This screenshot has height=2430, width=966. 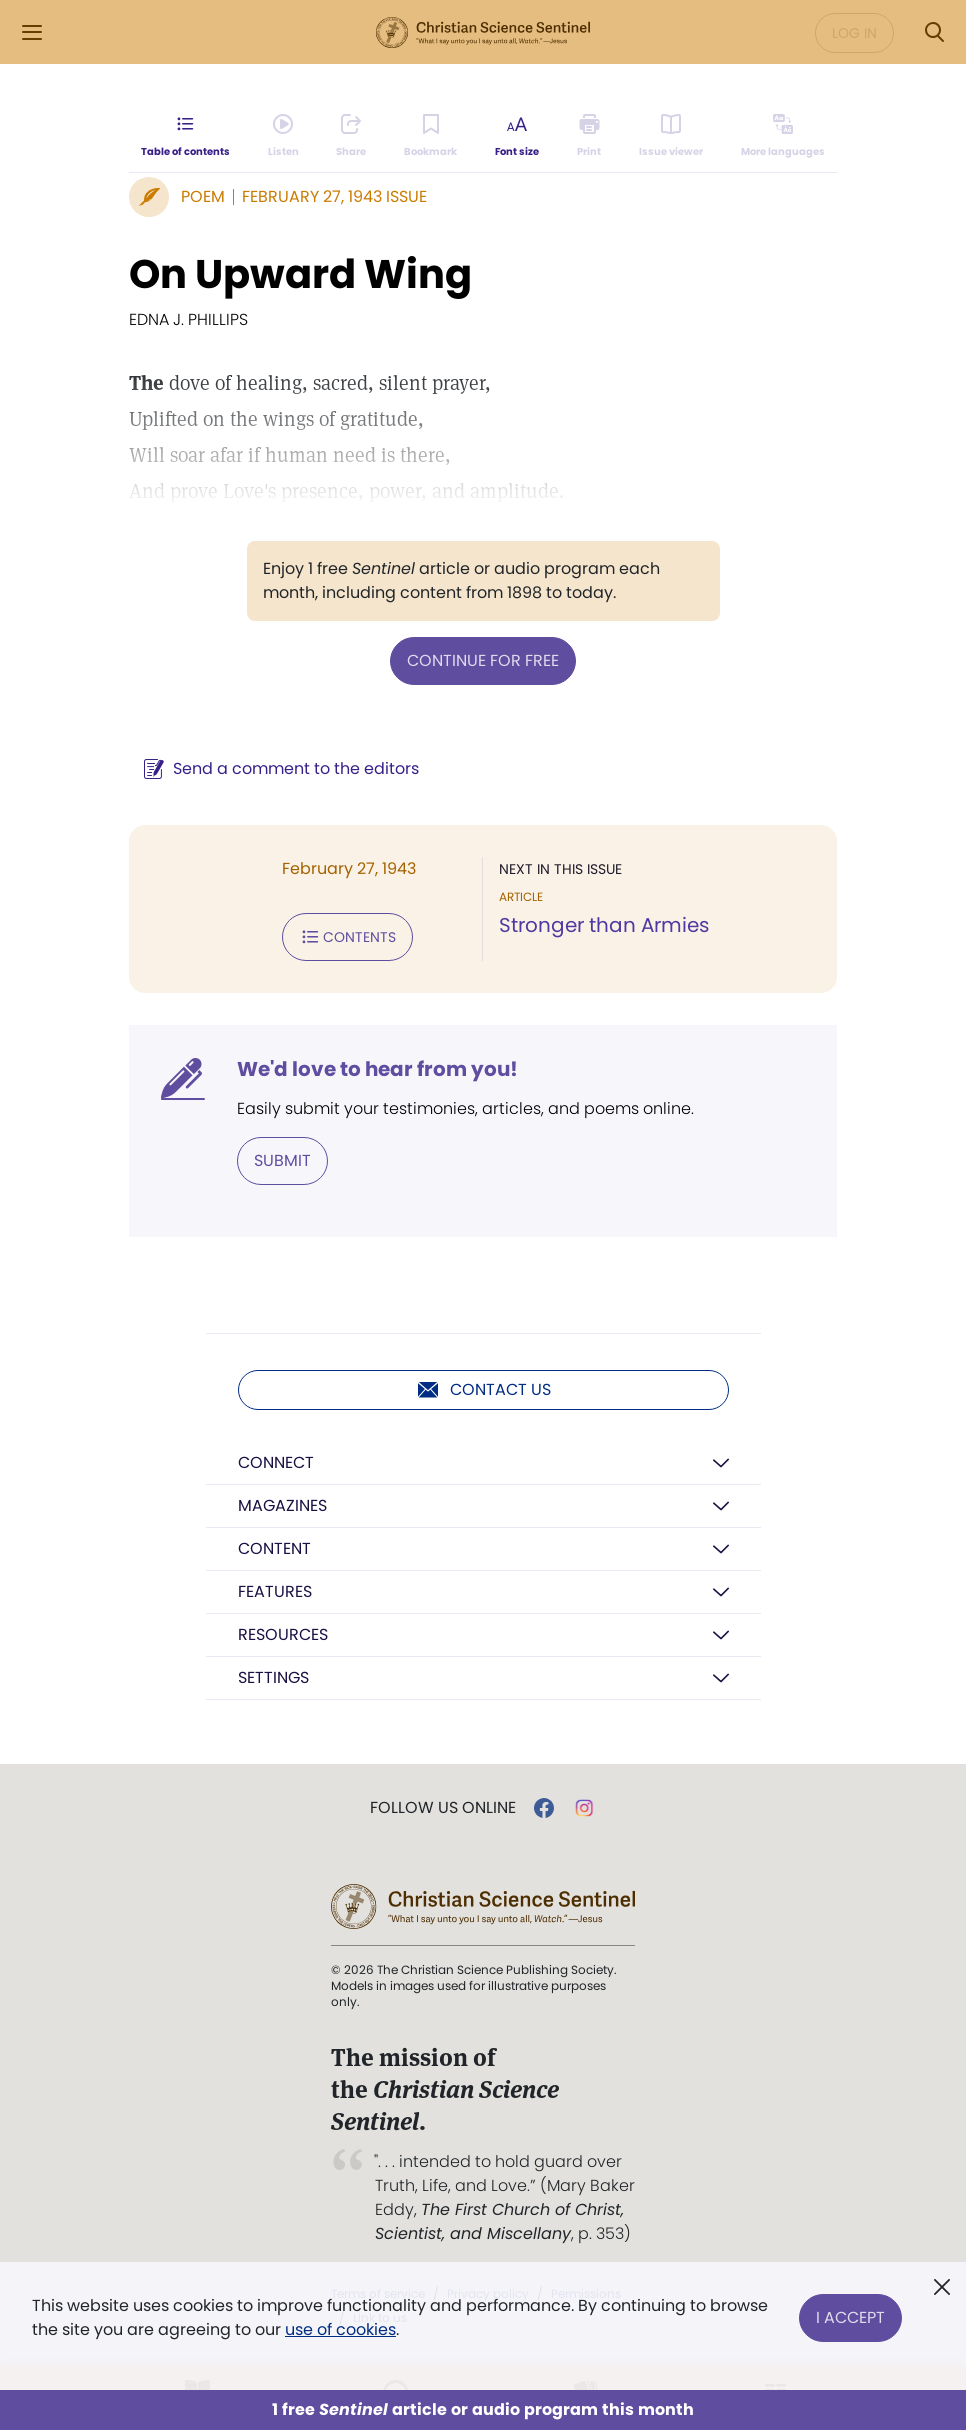 I want to click on use of cookies, so click(x=340, y=2329).